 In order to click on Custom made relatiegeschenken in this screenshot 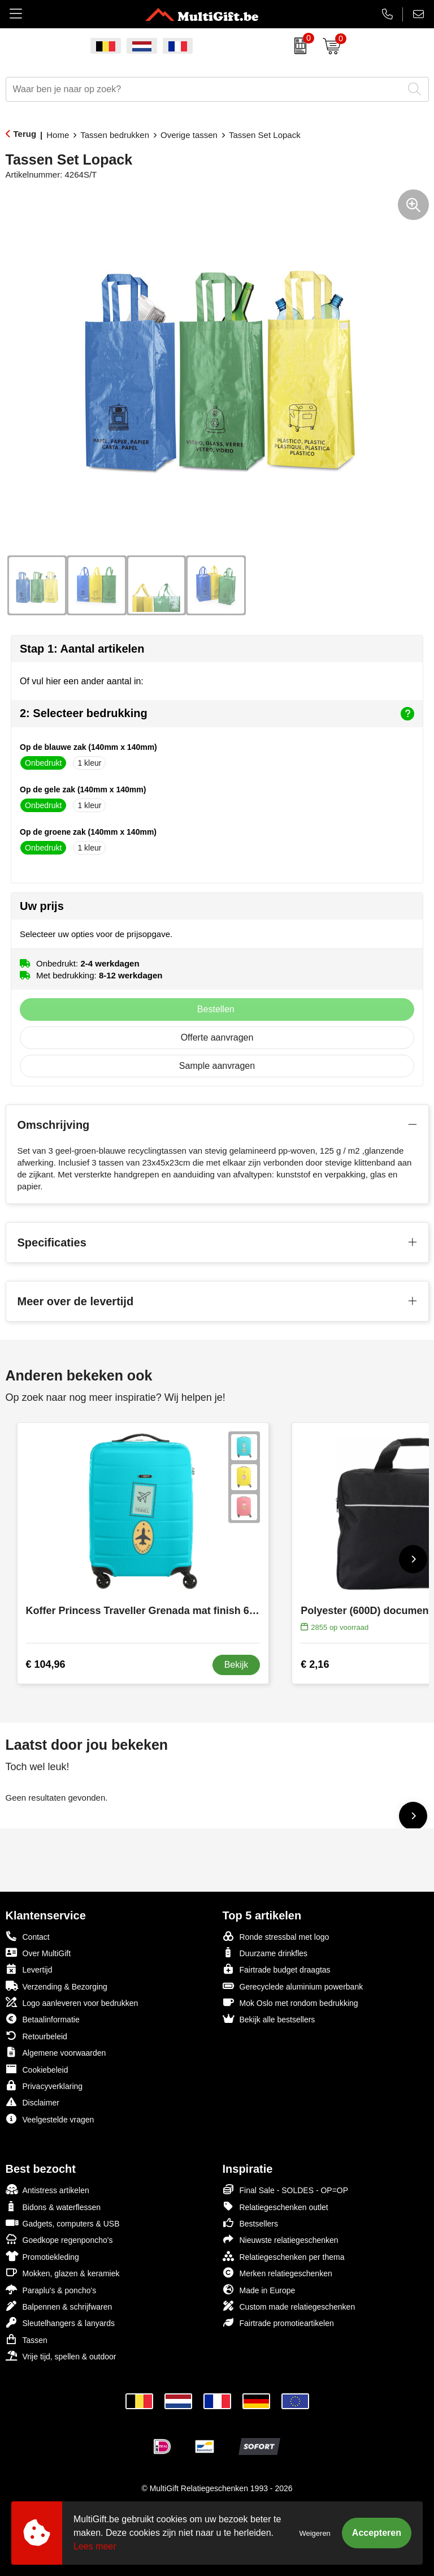, I will do `click(289, 2306)`.